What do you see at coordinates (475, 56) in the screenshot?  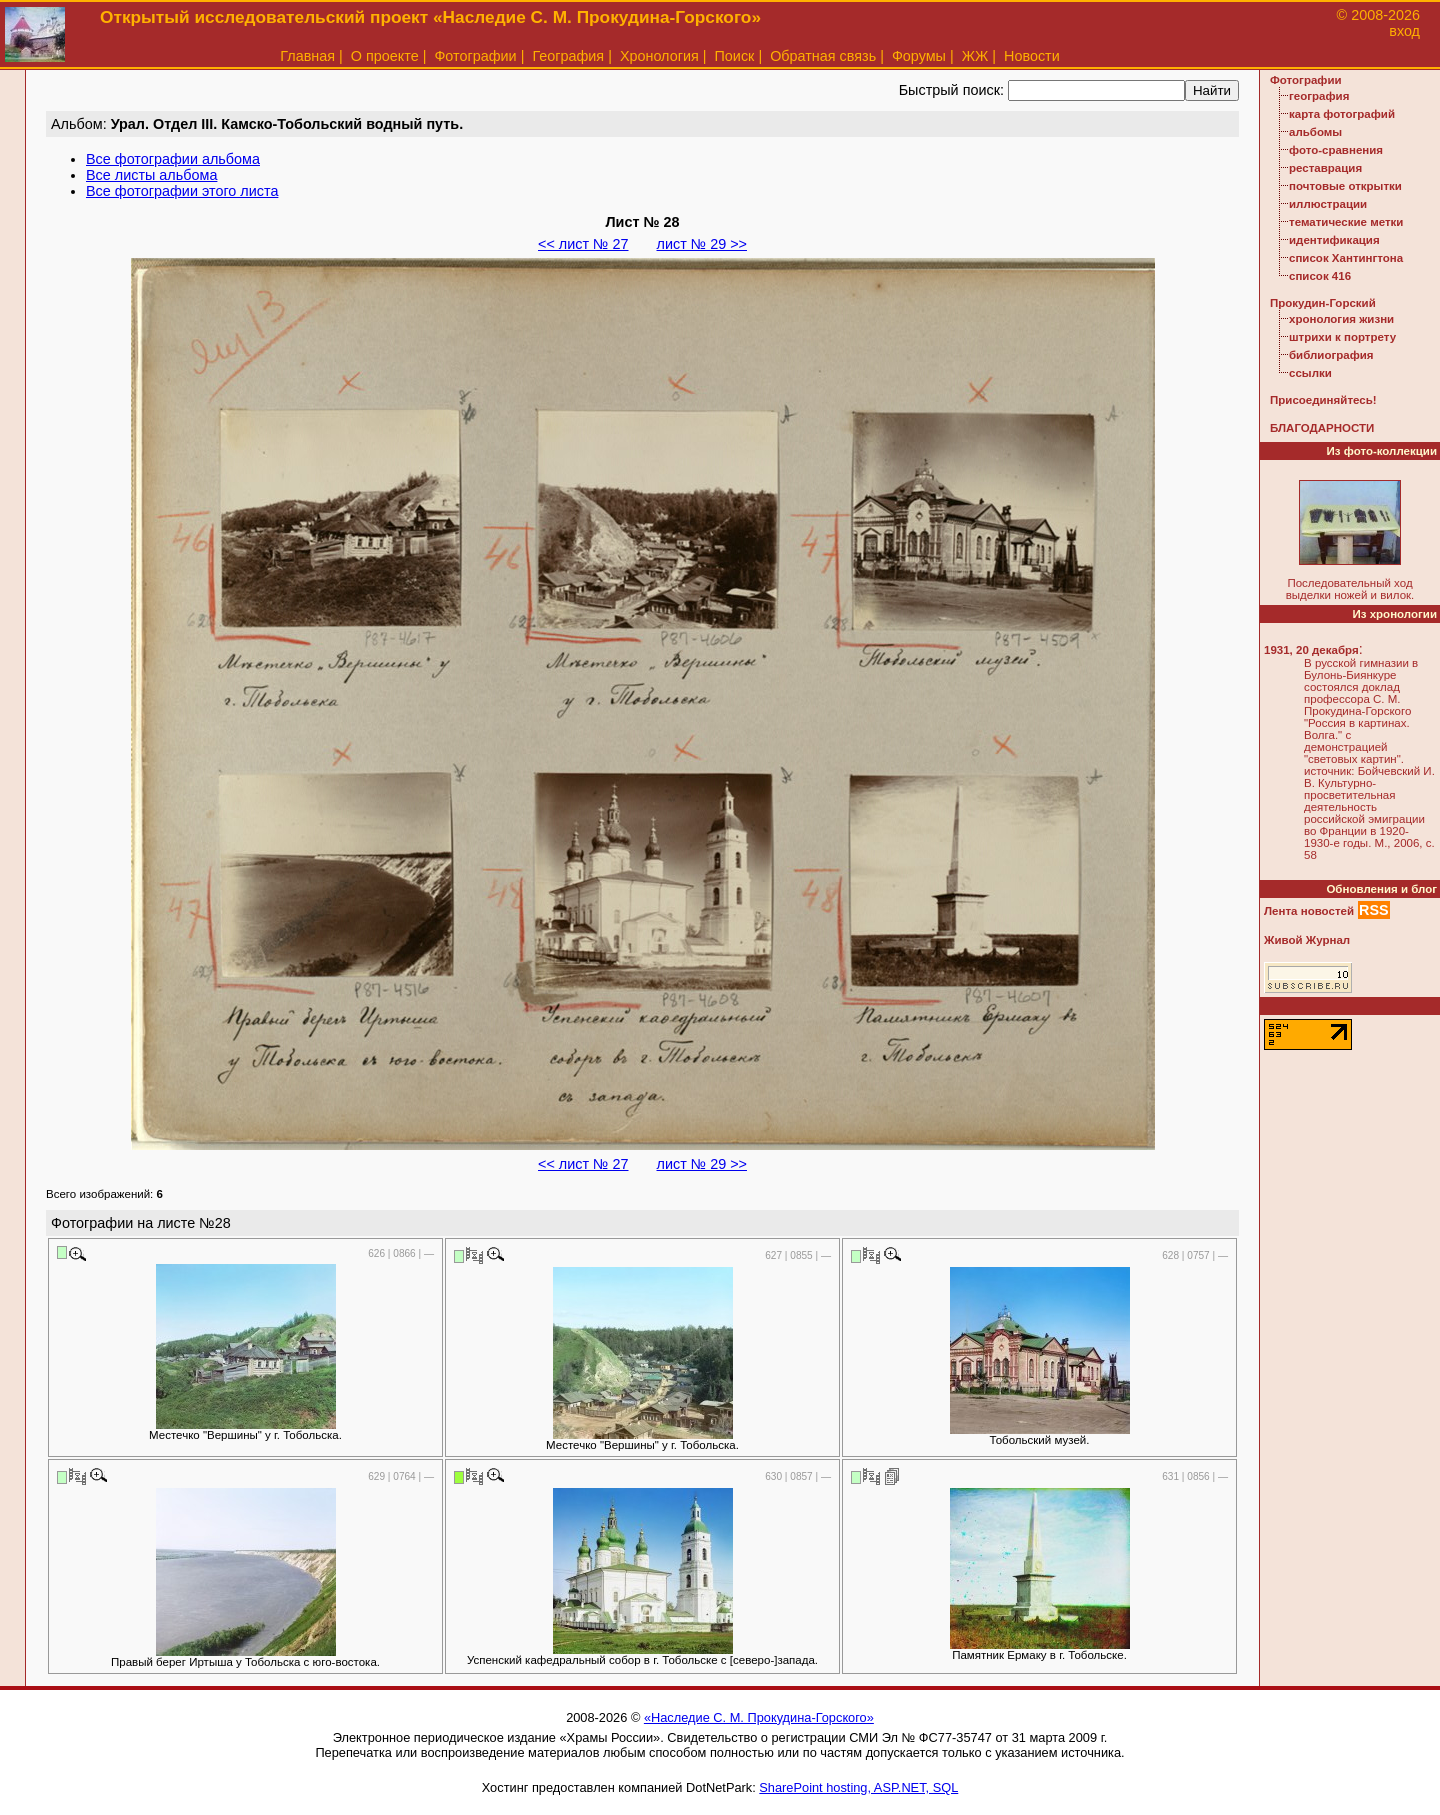 I see `Фотографии` at bounding box center [475, 56].